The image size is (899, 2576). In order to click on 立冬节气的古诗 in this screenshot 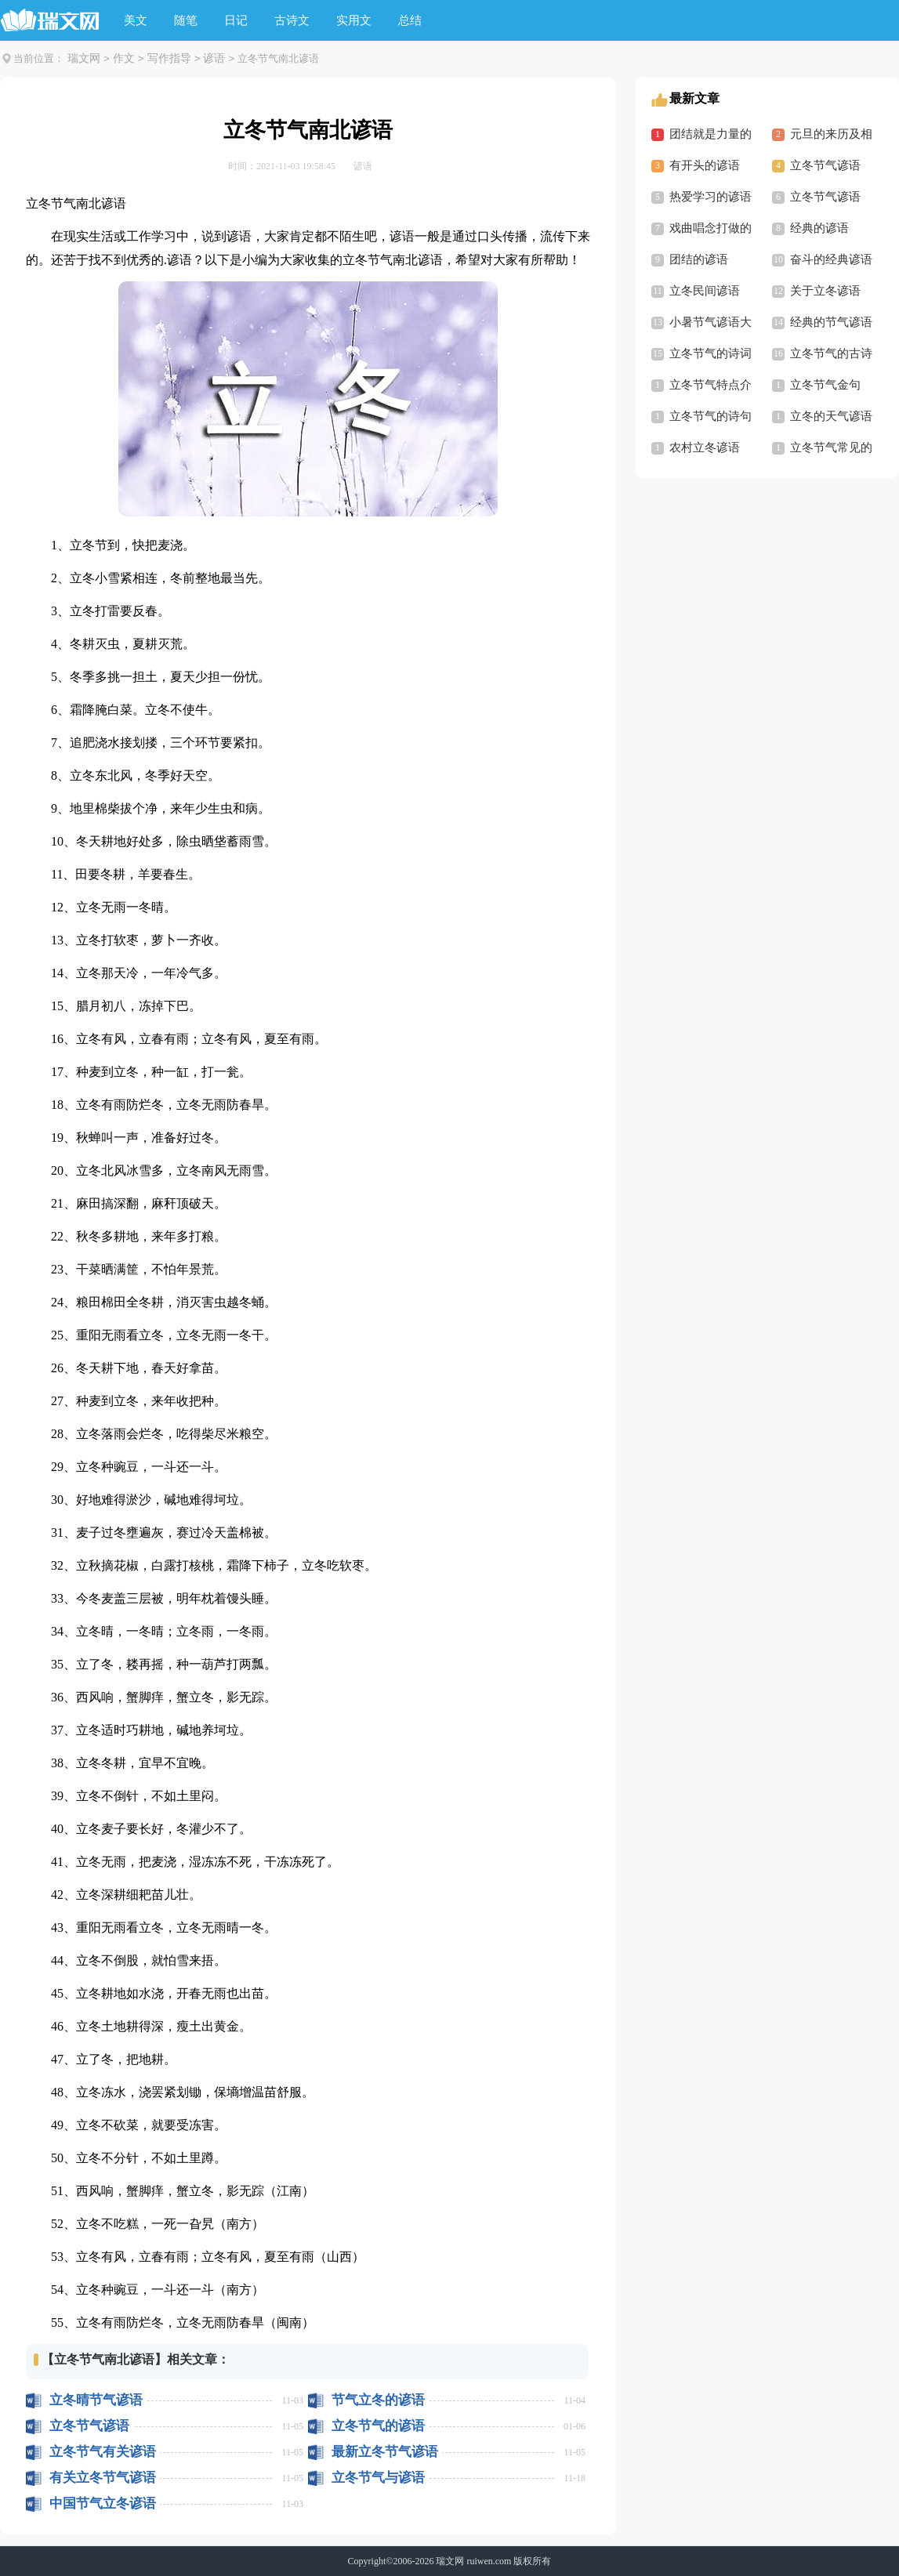, I will do `click(831, 353)`.